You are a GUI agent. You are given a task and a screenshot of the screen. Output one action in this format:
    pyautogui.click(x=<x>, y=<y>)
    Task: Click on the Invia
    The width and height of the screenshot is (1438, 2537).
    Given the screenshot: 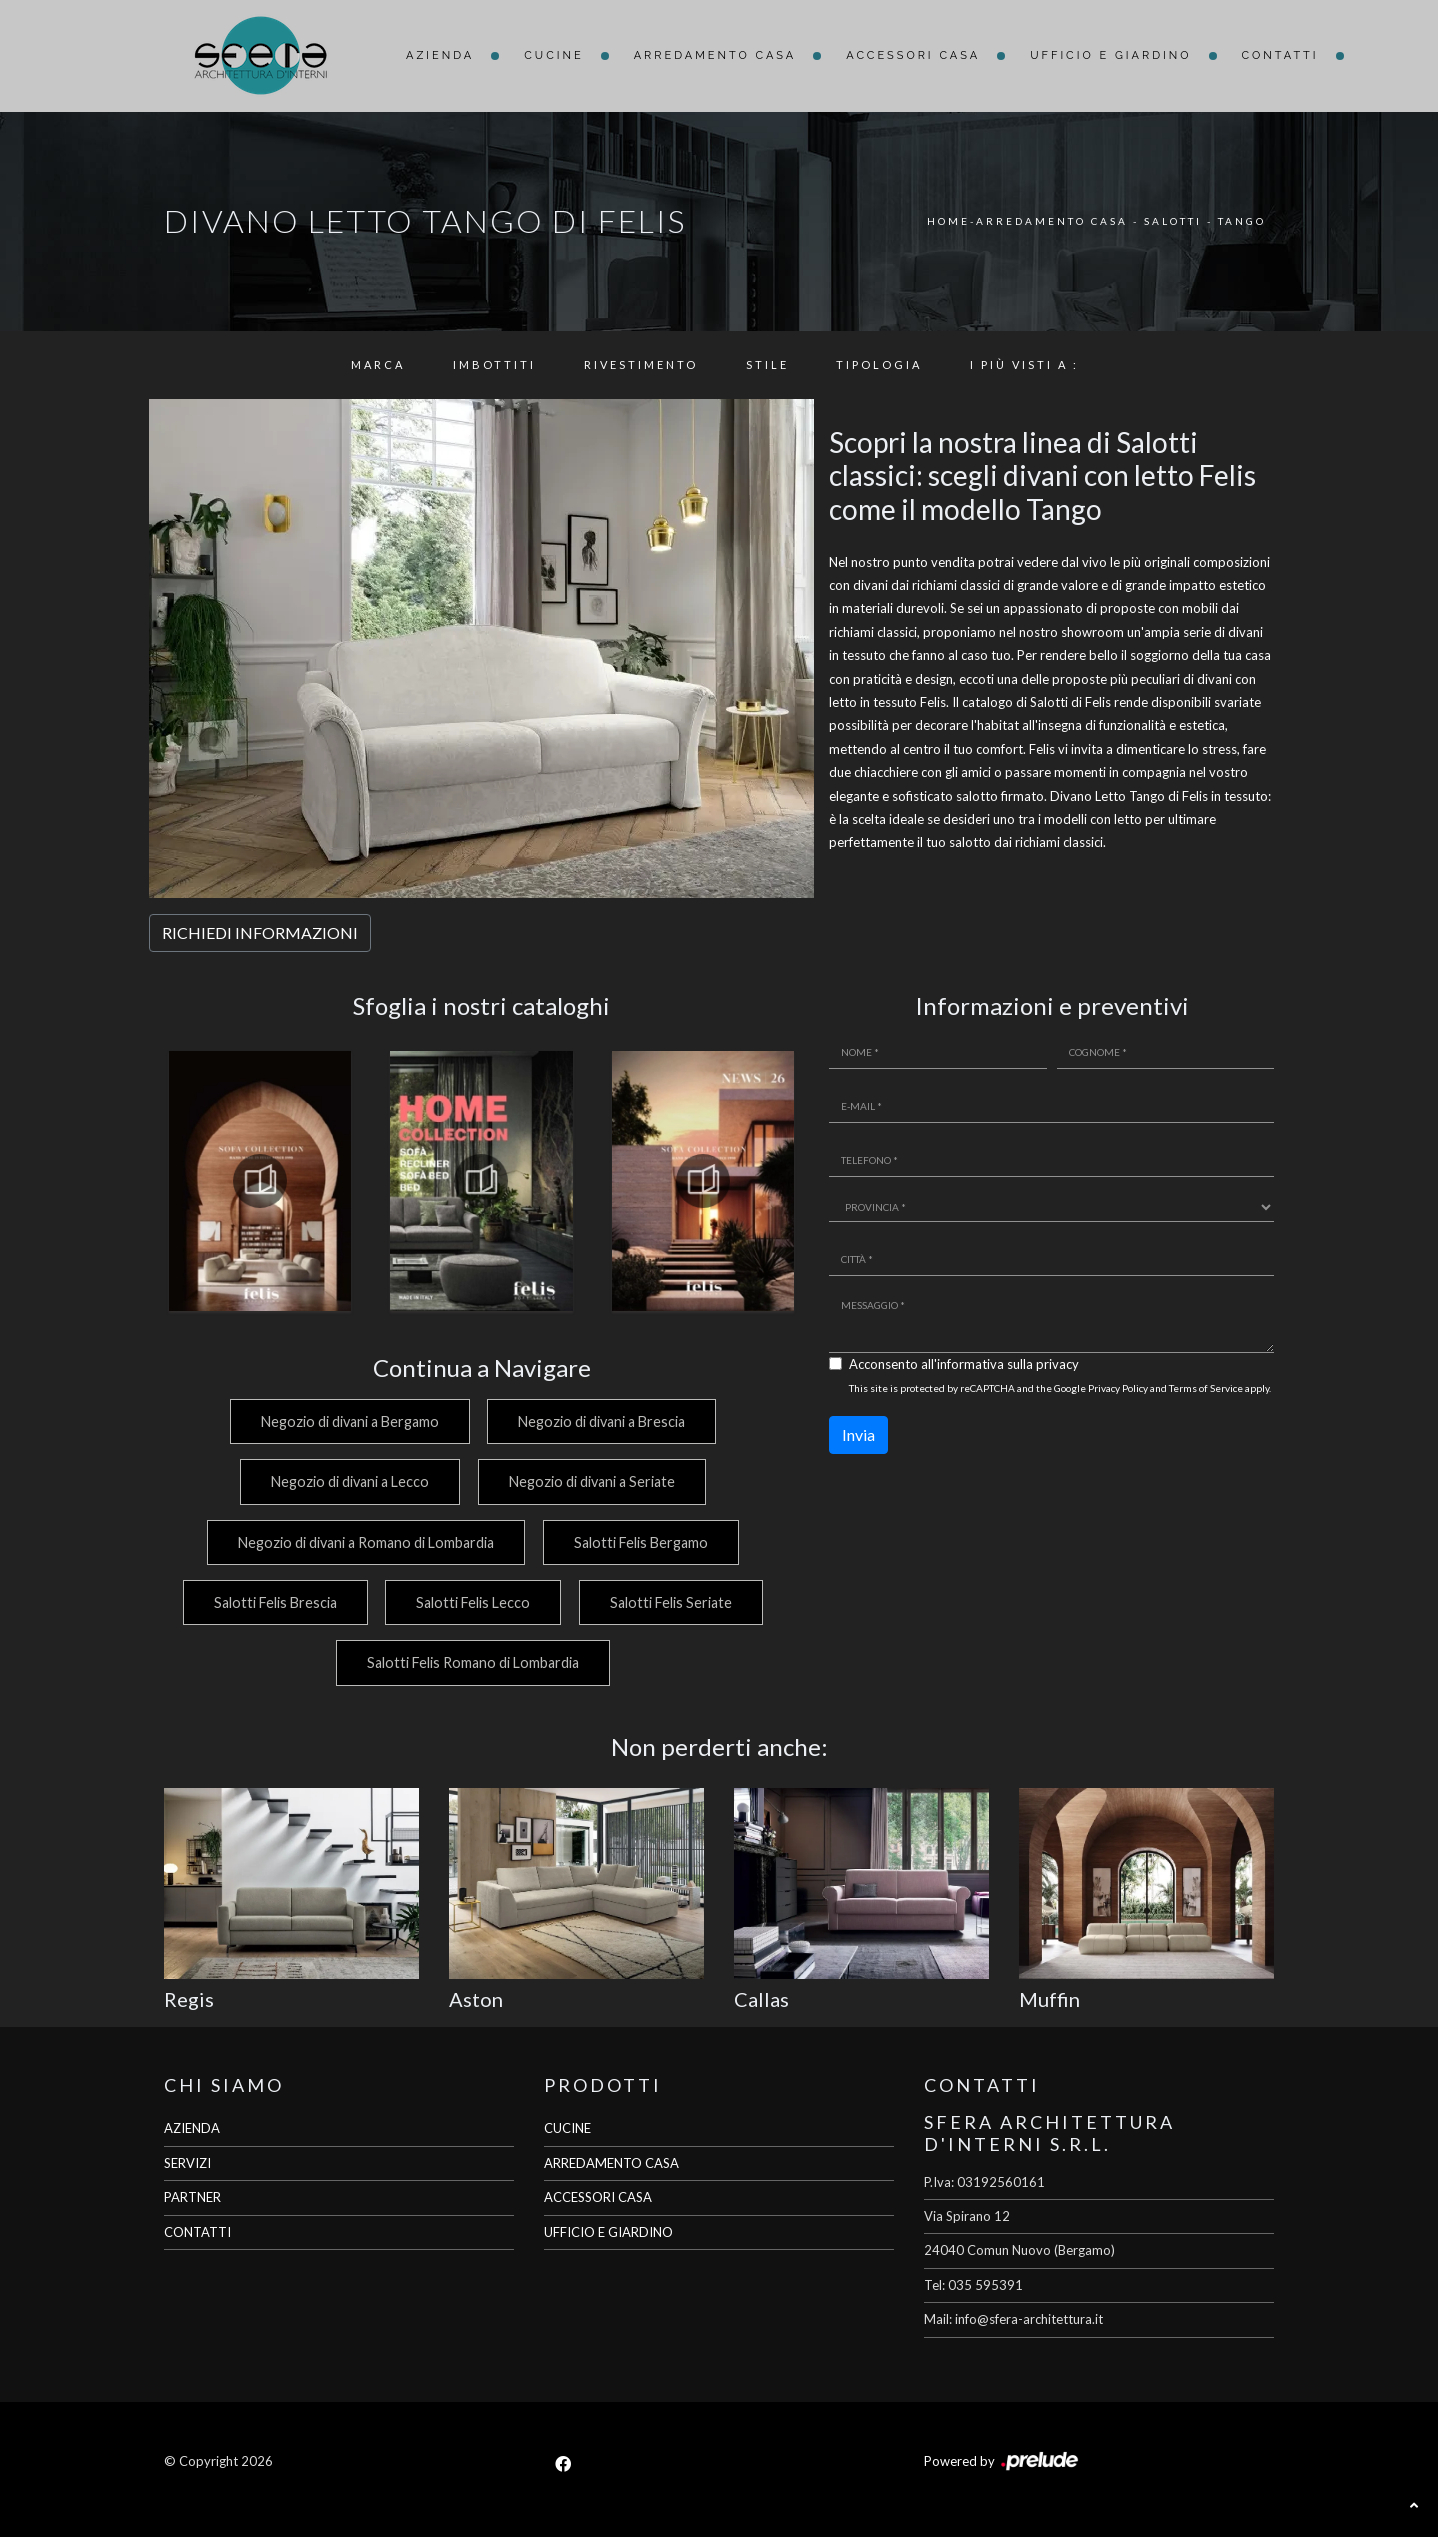 What is the action you would take?
    pyautogui.click(x=858, y=1434)
    